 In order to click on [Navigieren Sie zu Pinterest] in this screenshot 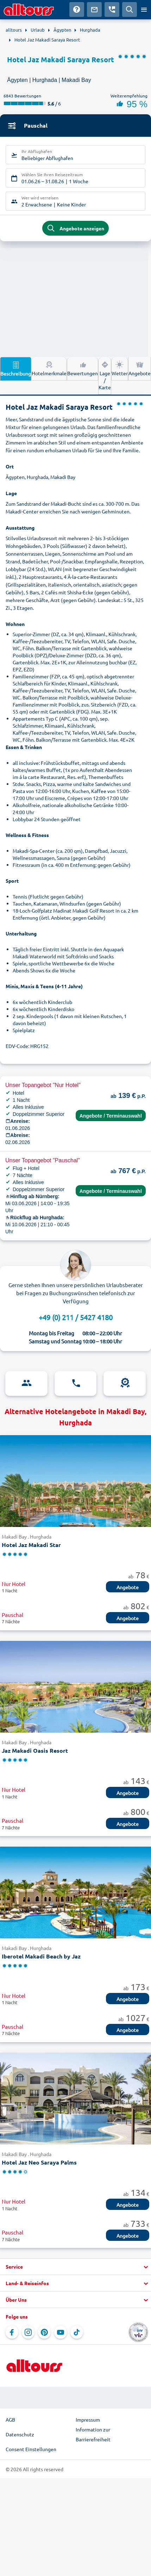, I will do `click(44, 2332)`.